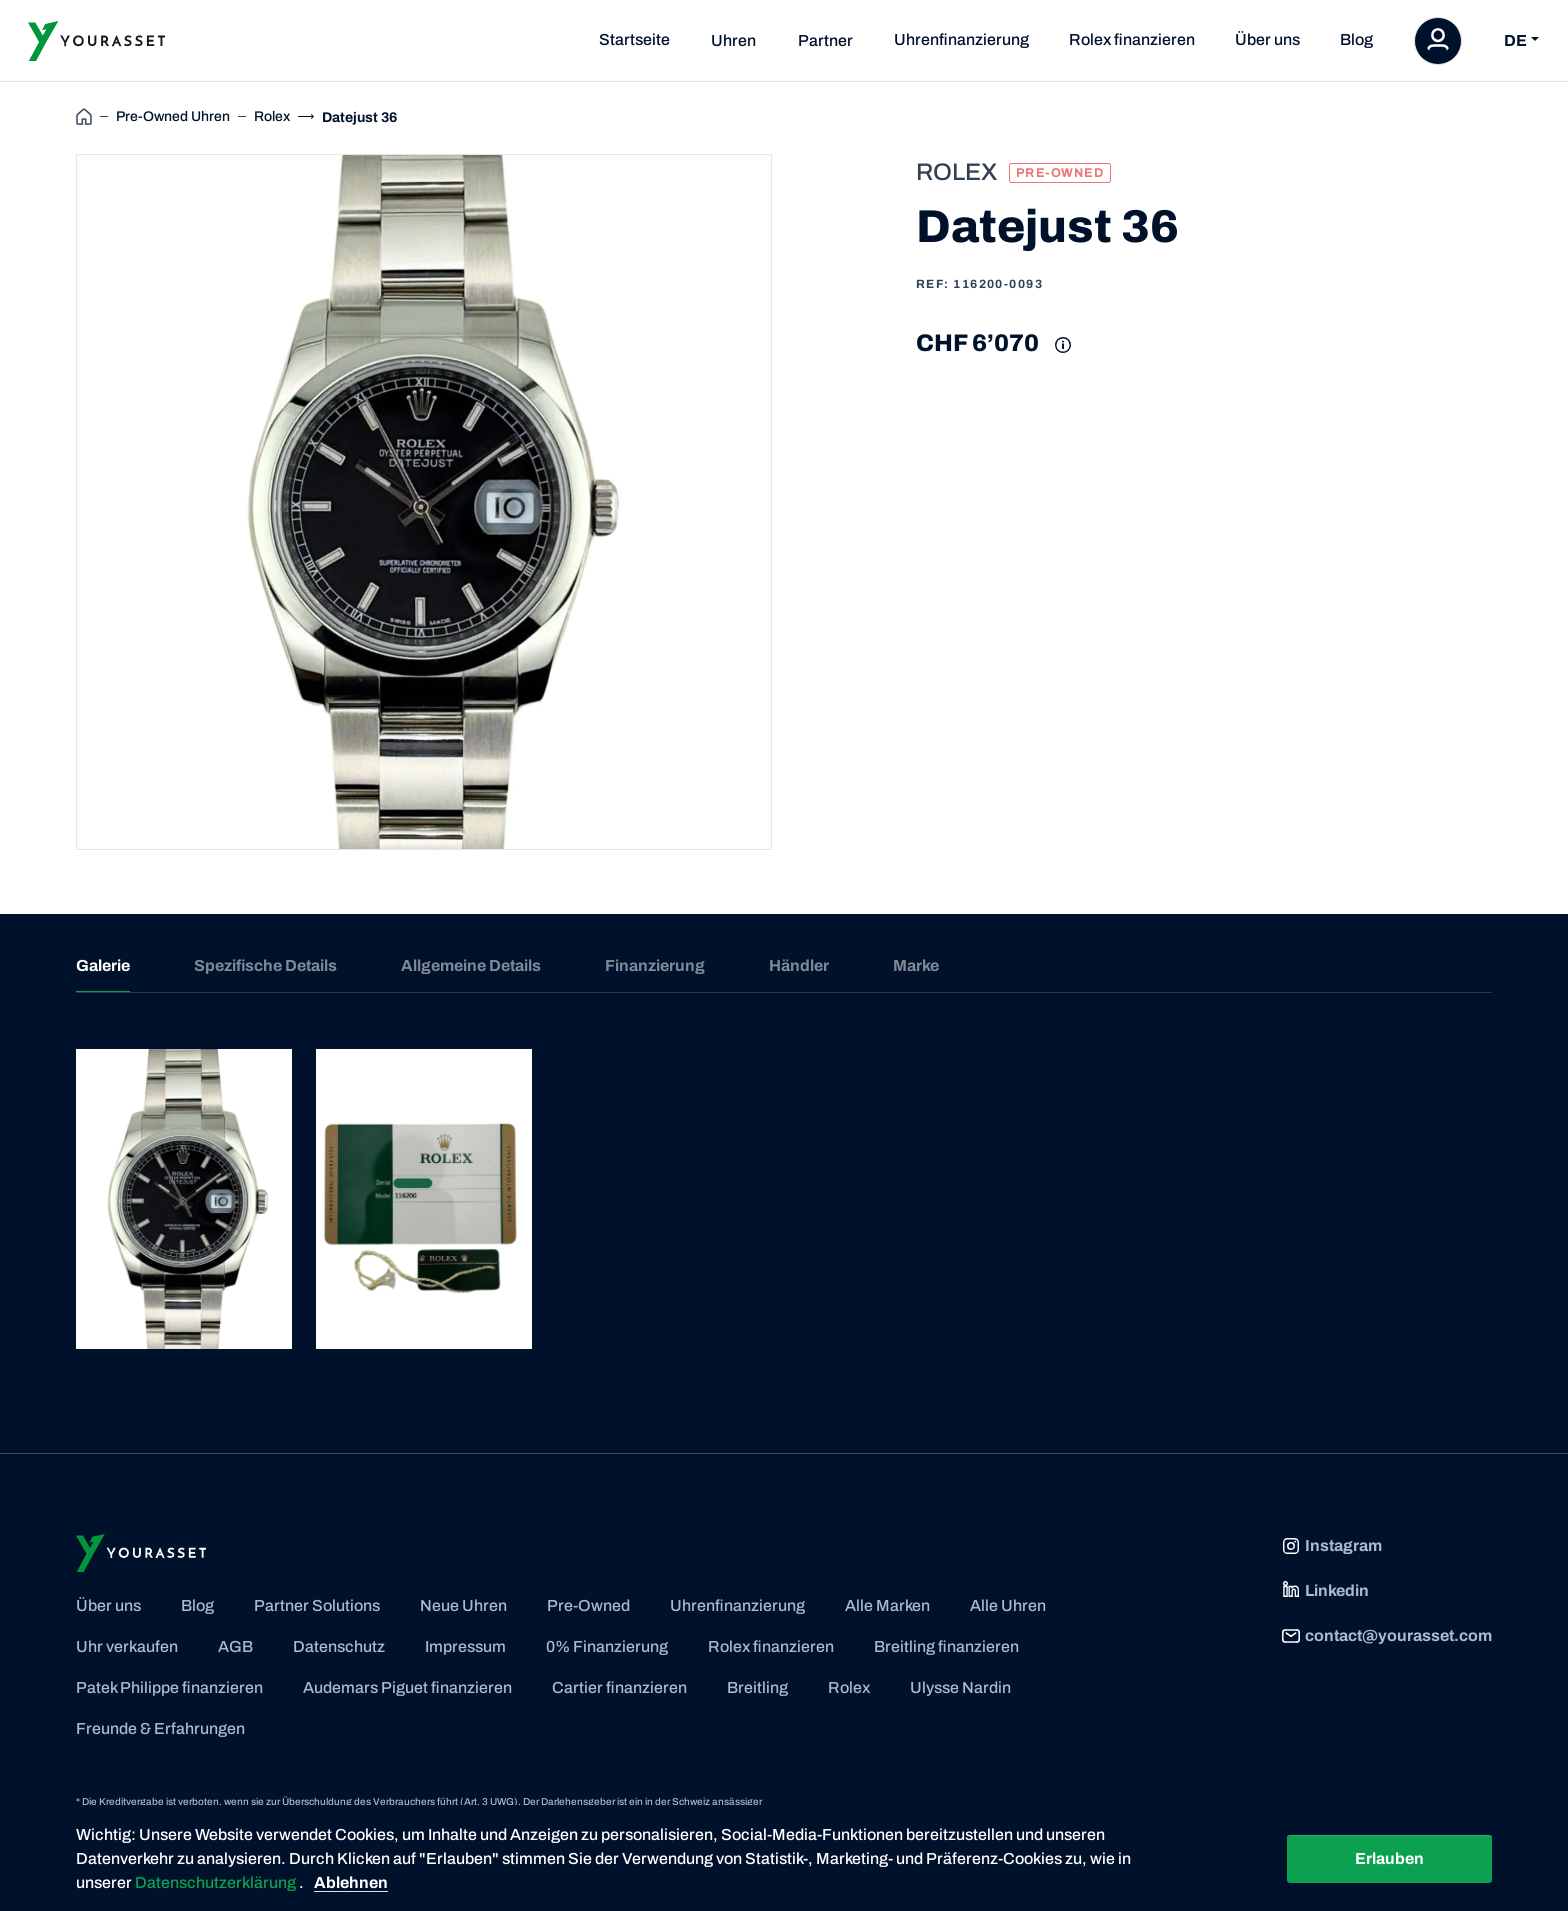 This screenshot has width=1568, height=1911. Describe the element at coordinates (946, 1646) in the screenshot. I see `Breitling finanzieren` at that location.